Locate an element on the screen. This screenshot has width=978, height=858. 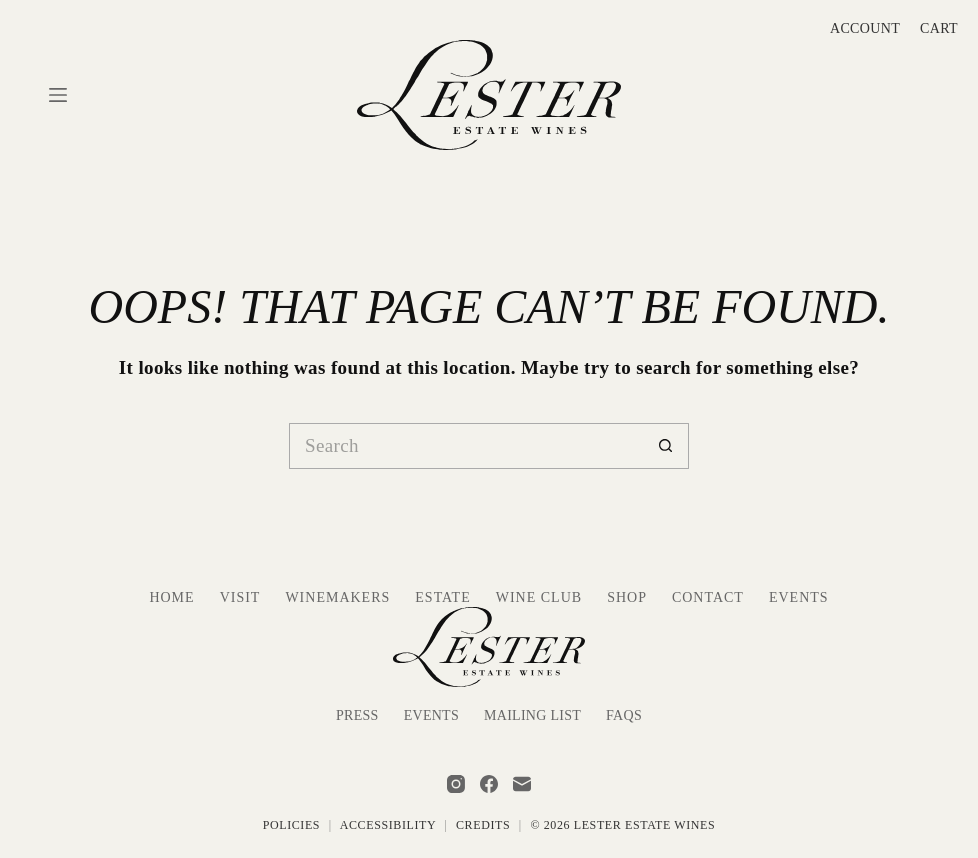
[Menu] is located at coordinates (58, 95).